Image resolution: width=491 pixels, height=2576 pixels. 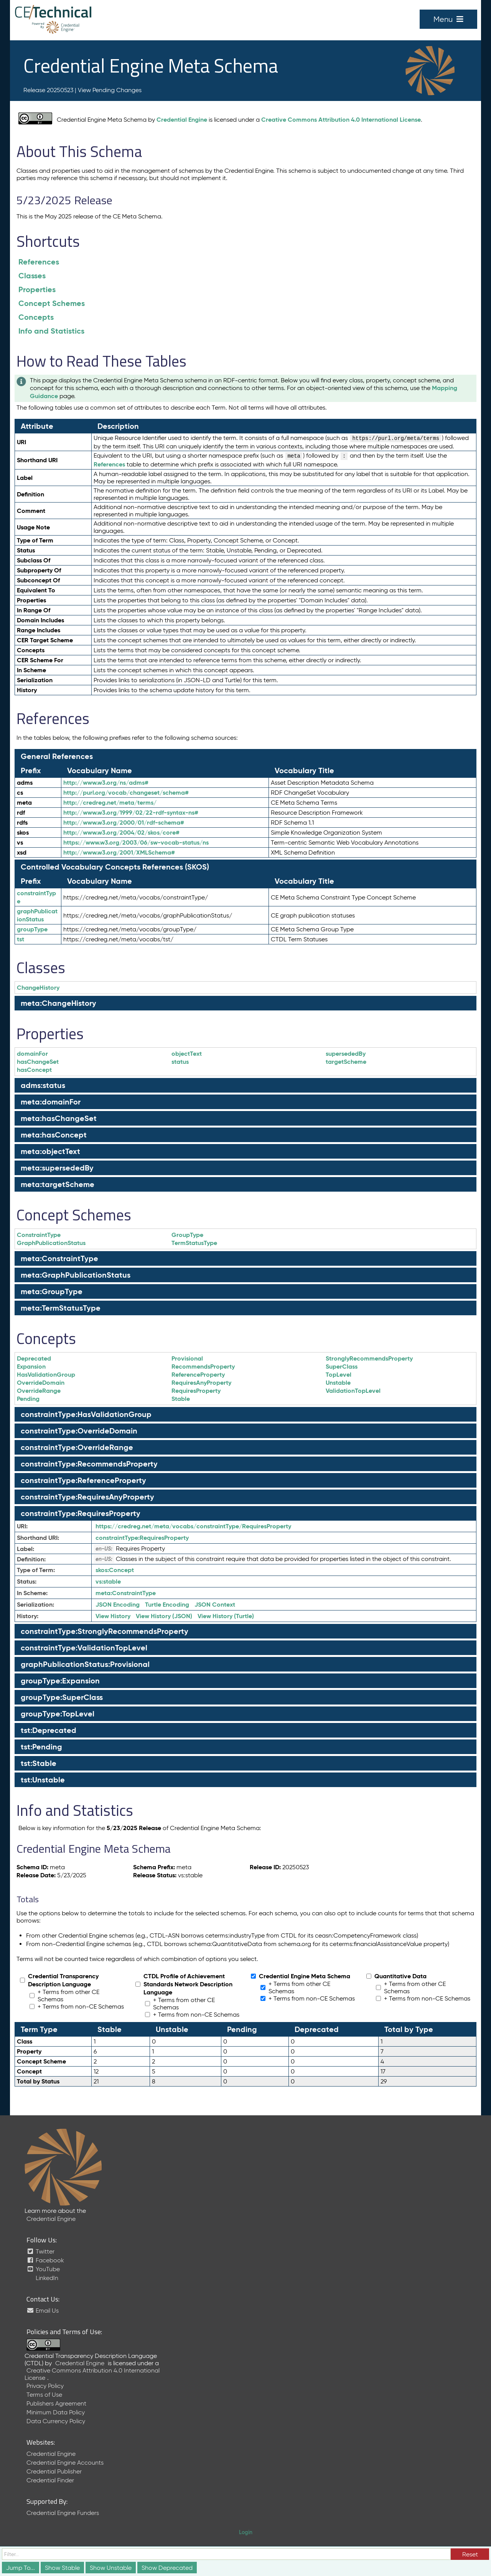 I want to click on SuperClass, so click(x=342, y=1366).